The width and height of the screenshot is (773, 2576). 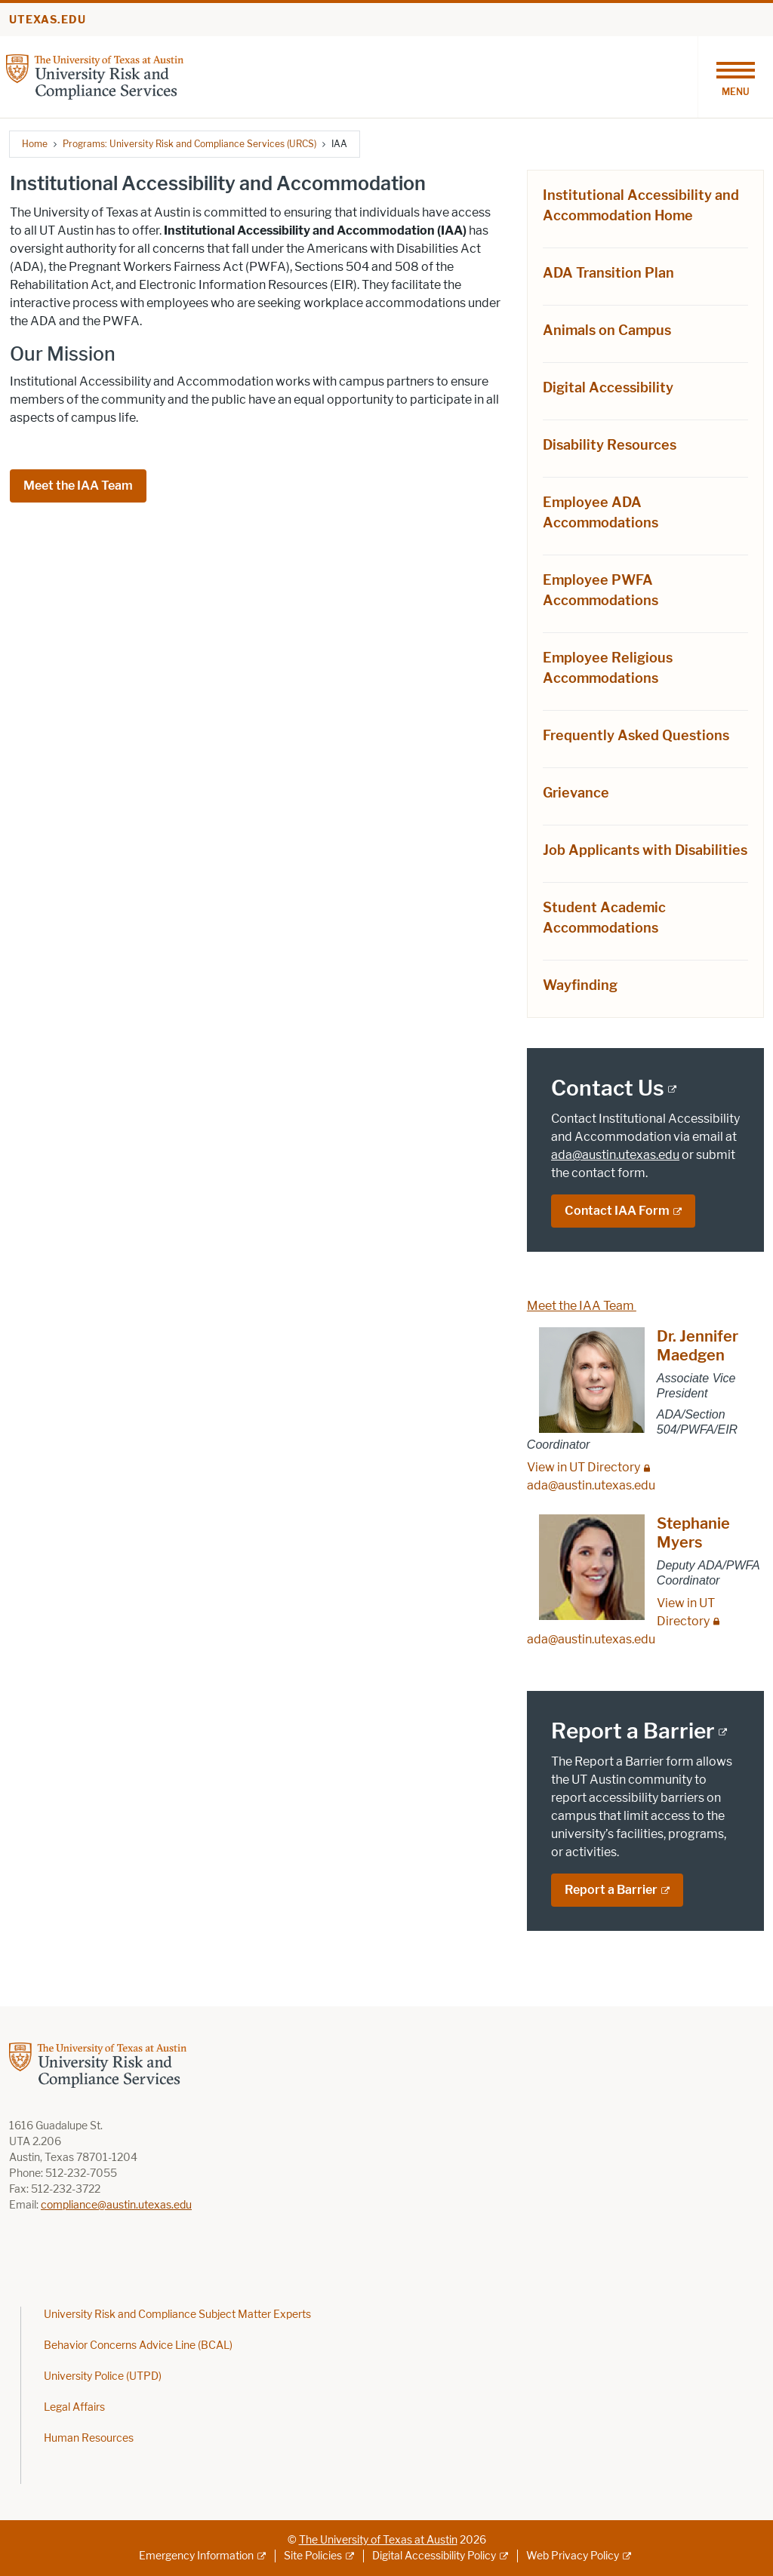 I want to click on Human Resources, so click(x=89, y=2438).